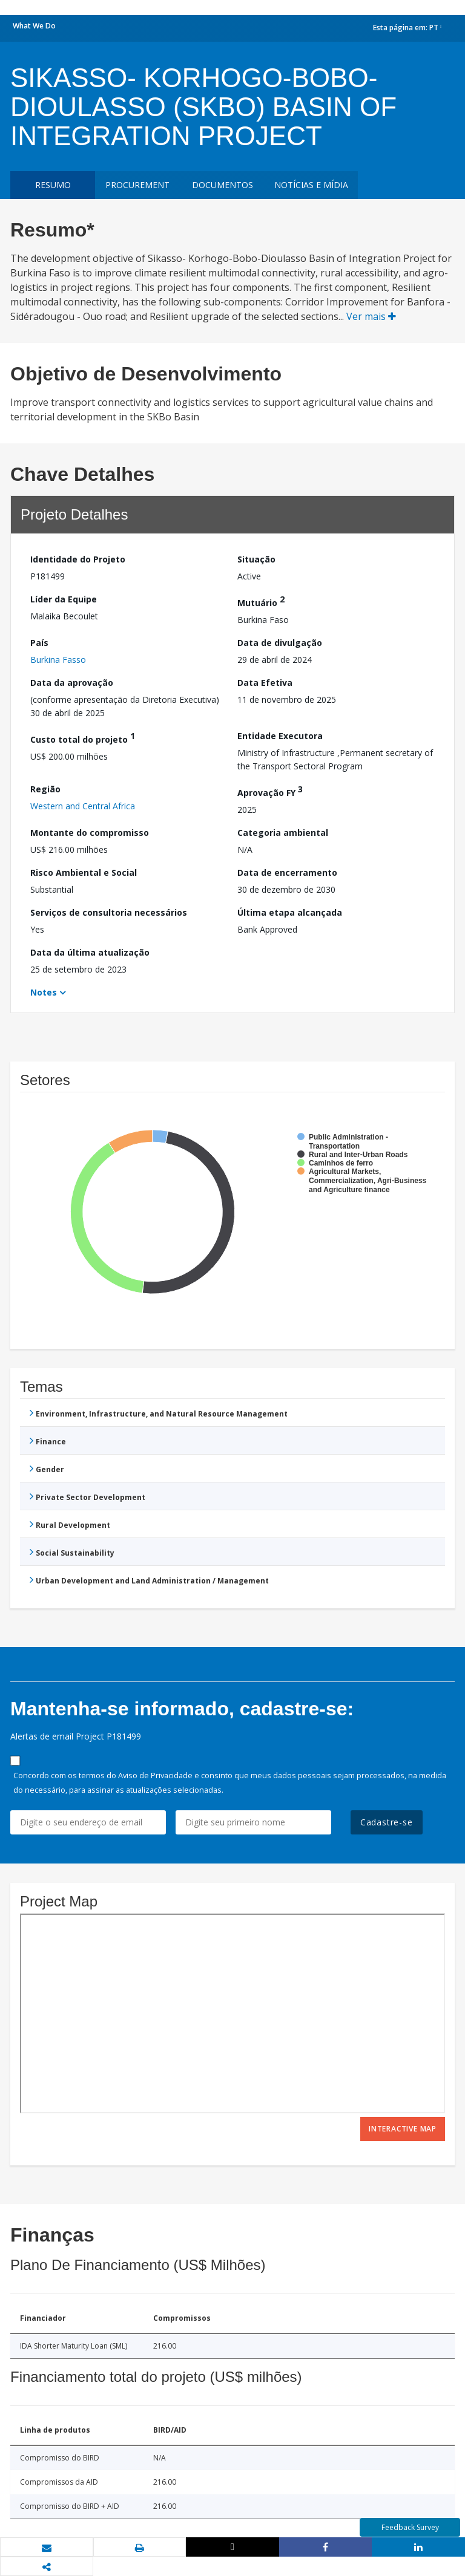 This screenshot has width=465, height=2576. Describe the element at coordinates (71, 682) in the screenshot. I see `Data da aprovação` at that location.